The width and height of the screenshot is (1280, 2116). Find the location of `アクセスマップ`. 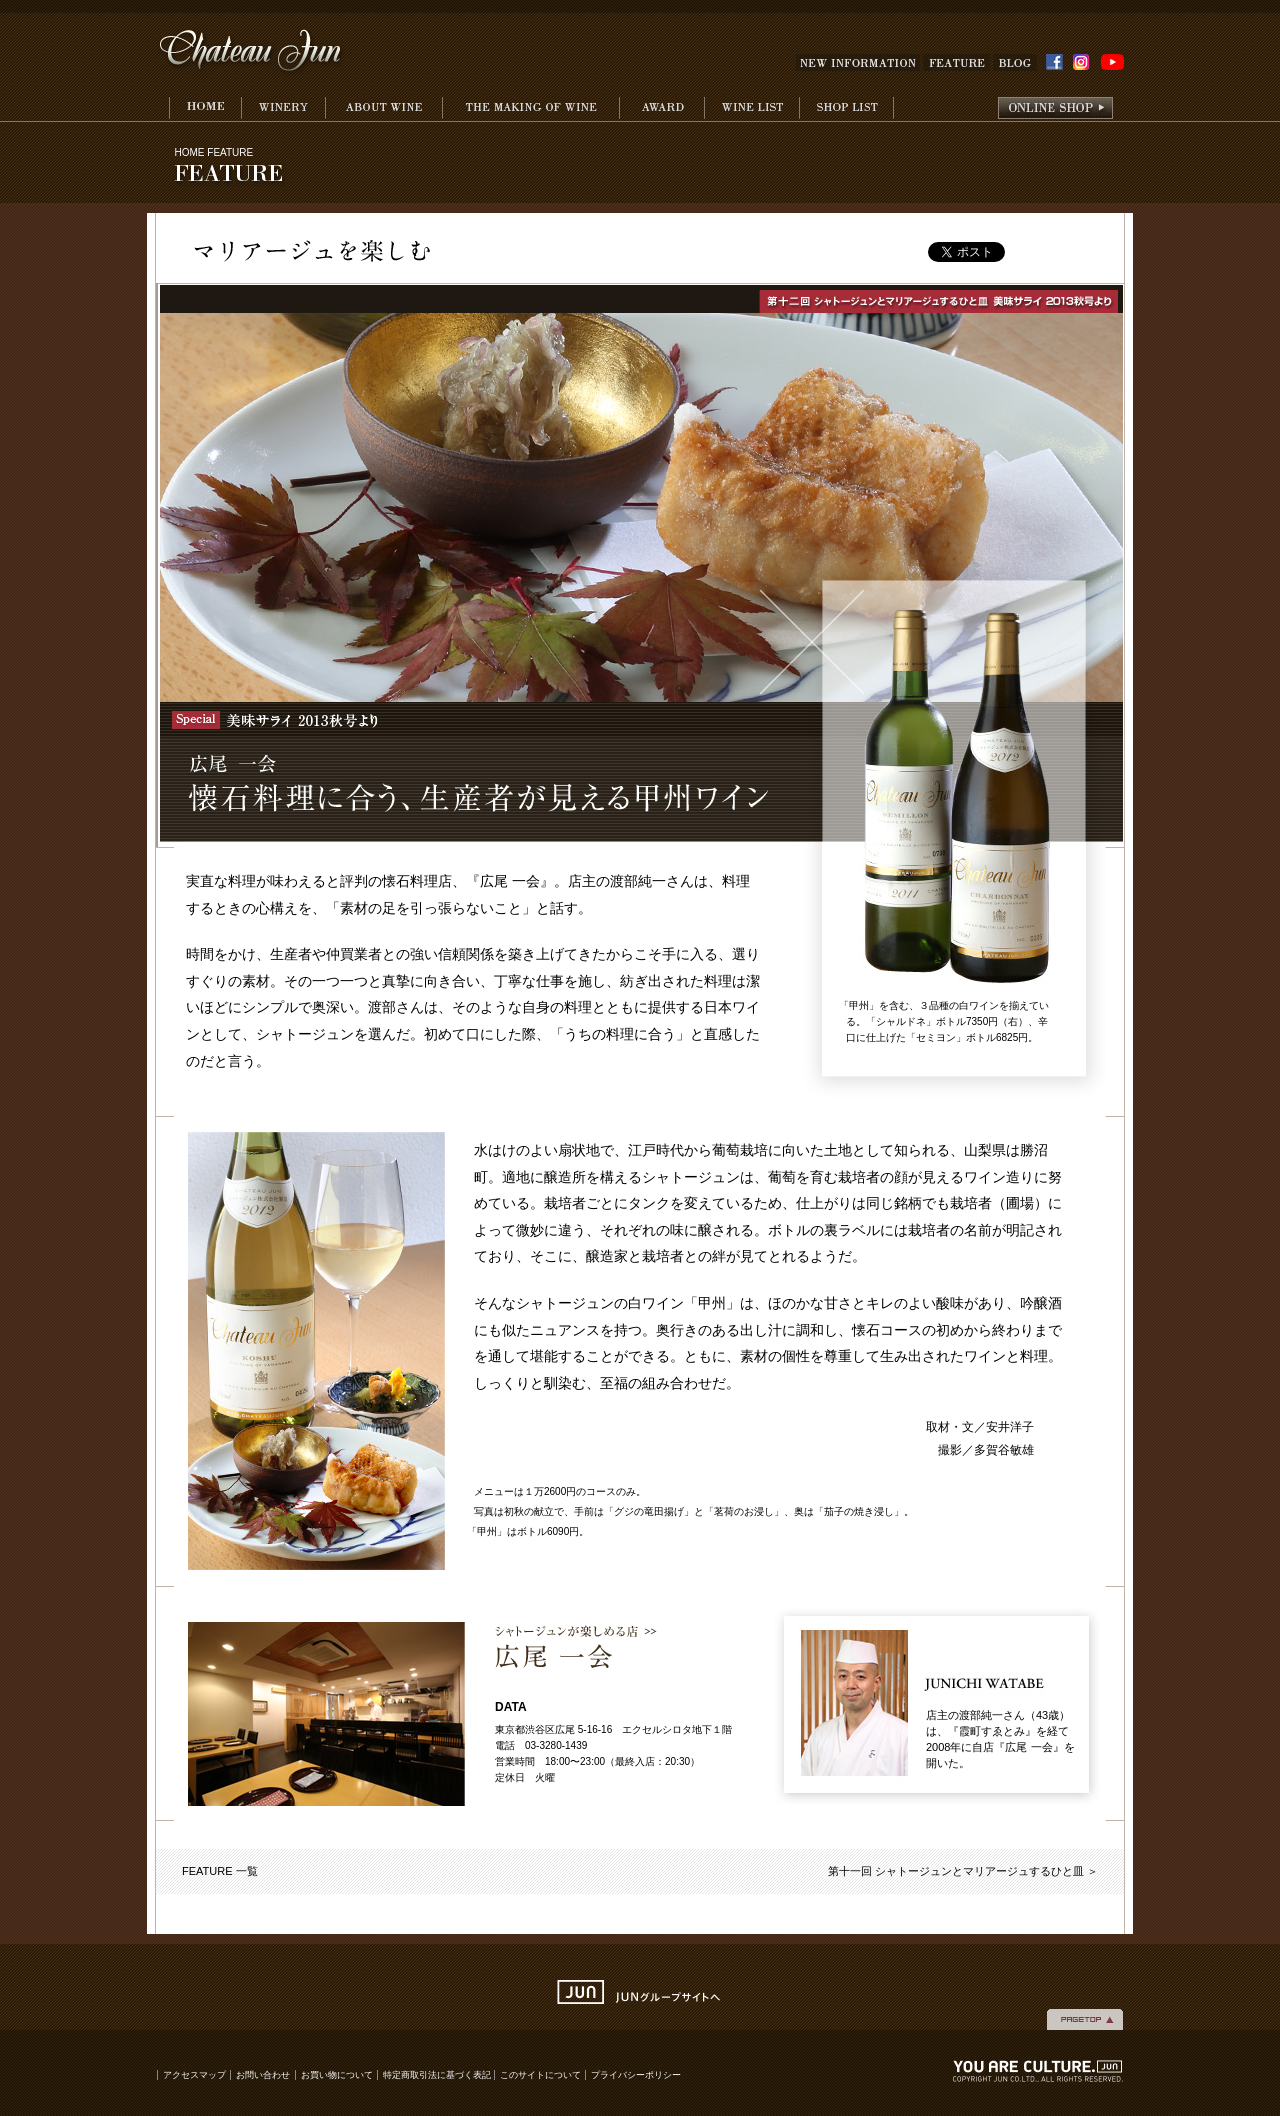

アクセスマップ is located at coordinates (194, 2075).